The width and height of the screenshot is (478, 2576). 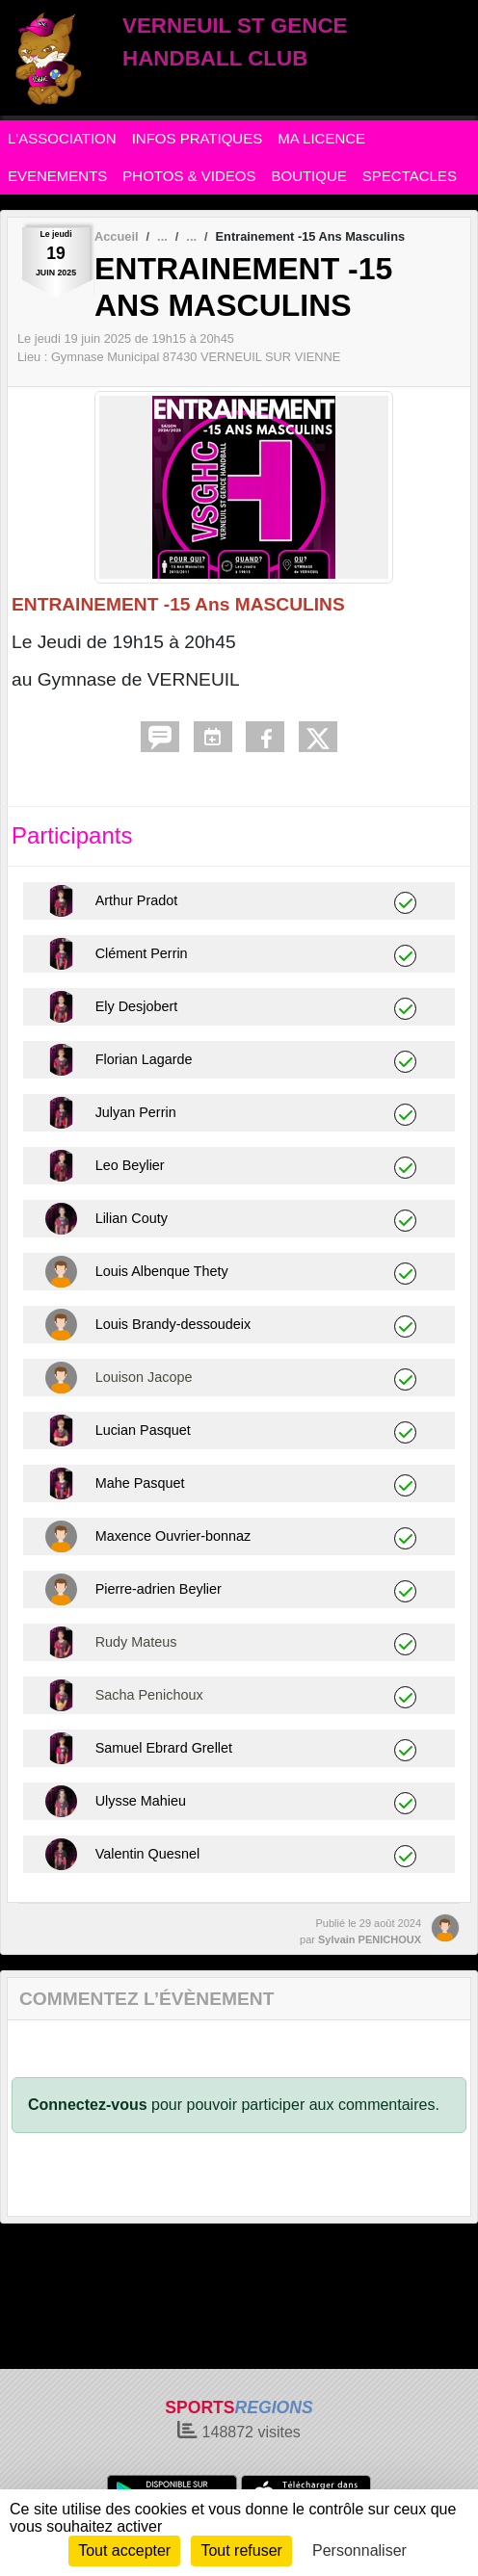 I want to click on Mahe Pasquet, so click(x=140, y=1483).